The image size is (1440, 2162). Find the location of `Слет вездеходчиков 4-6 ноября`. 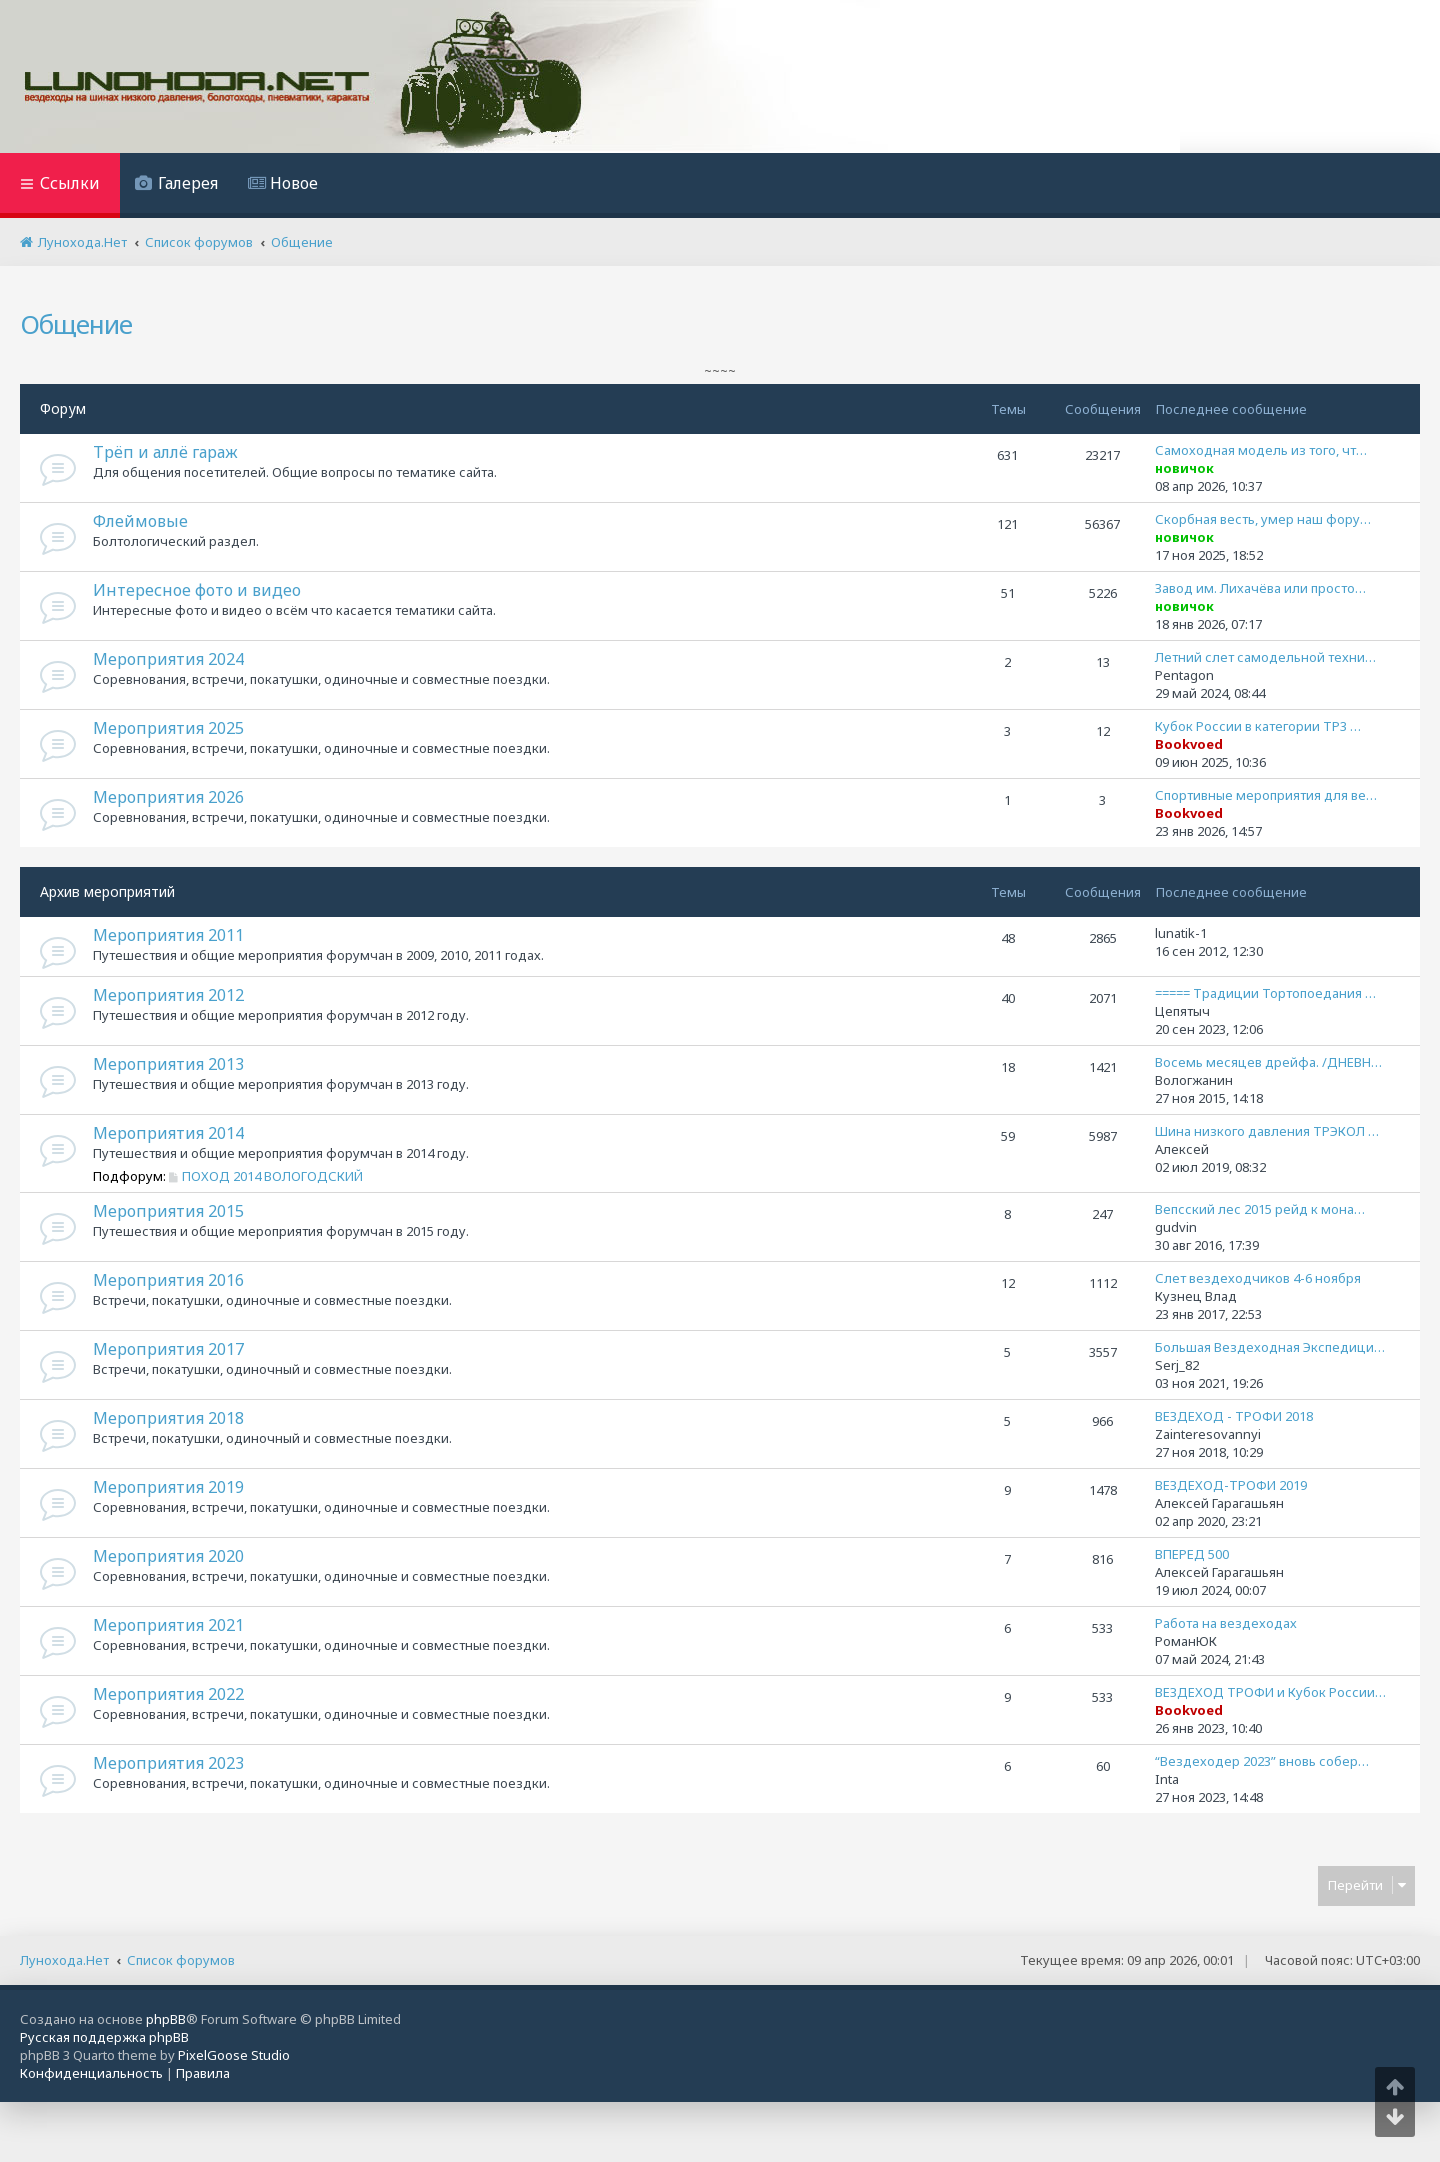

Слет вездеходчиков 4-6 ноября is located at coordinates (1258, 1278).